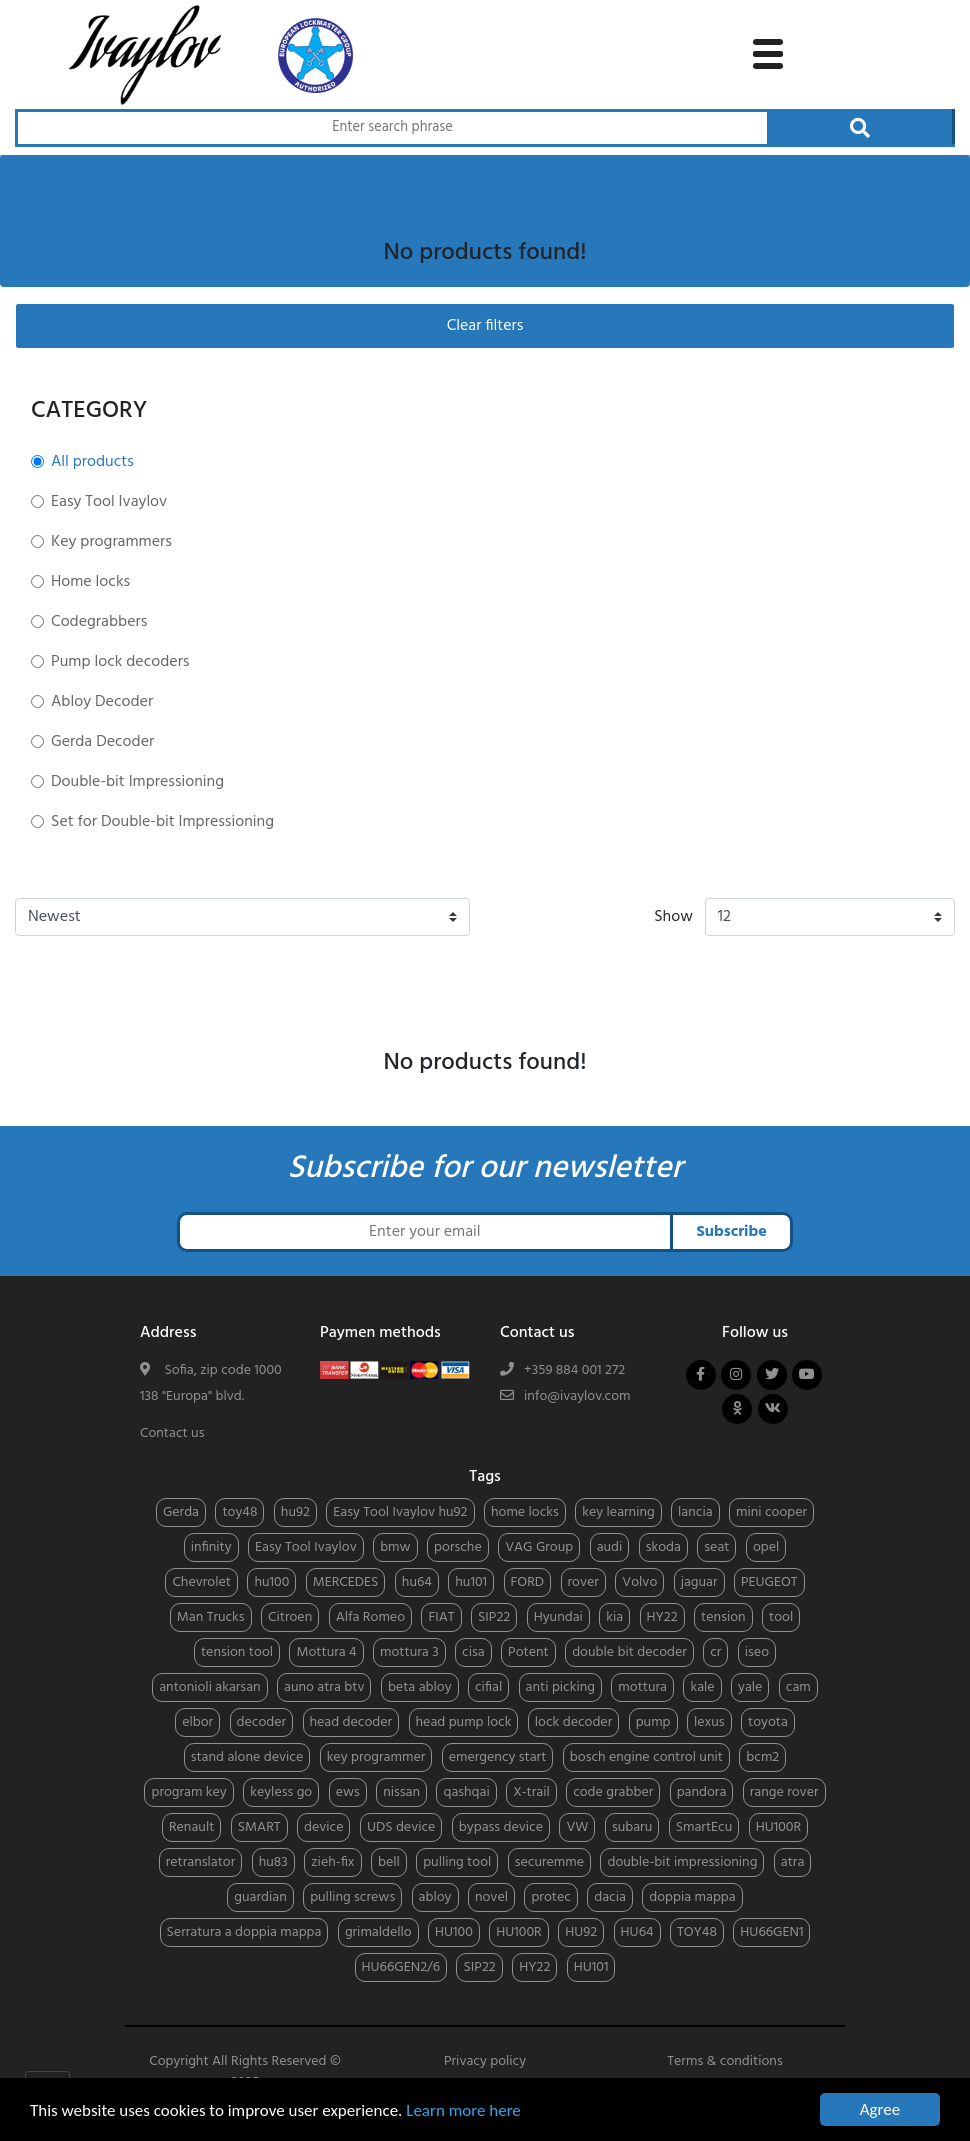  Describe the element at coordinates (768, 51) in the screenshot. I see `[toggle navigation menu]` at that location.